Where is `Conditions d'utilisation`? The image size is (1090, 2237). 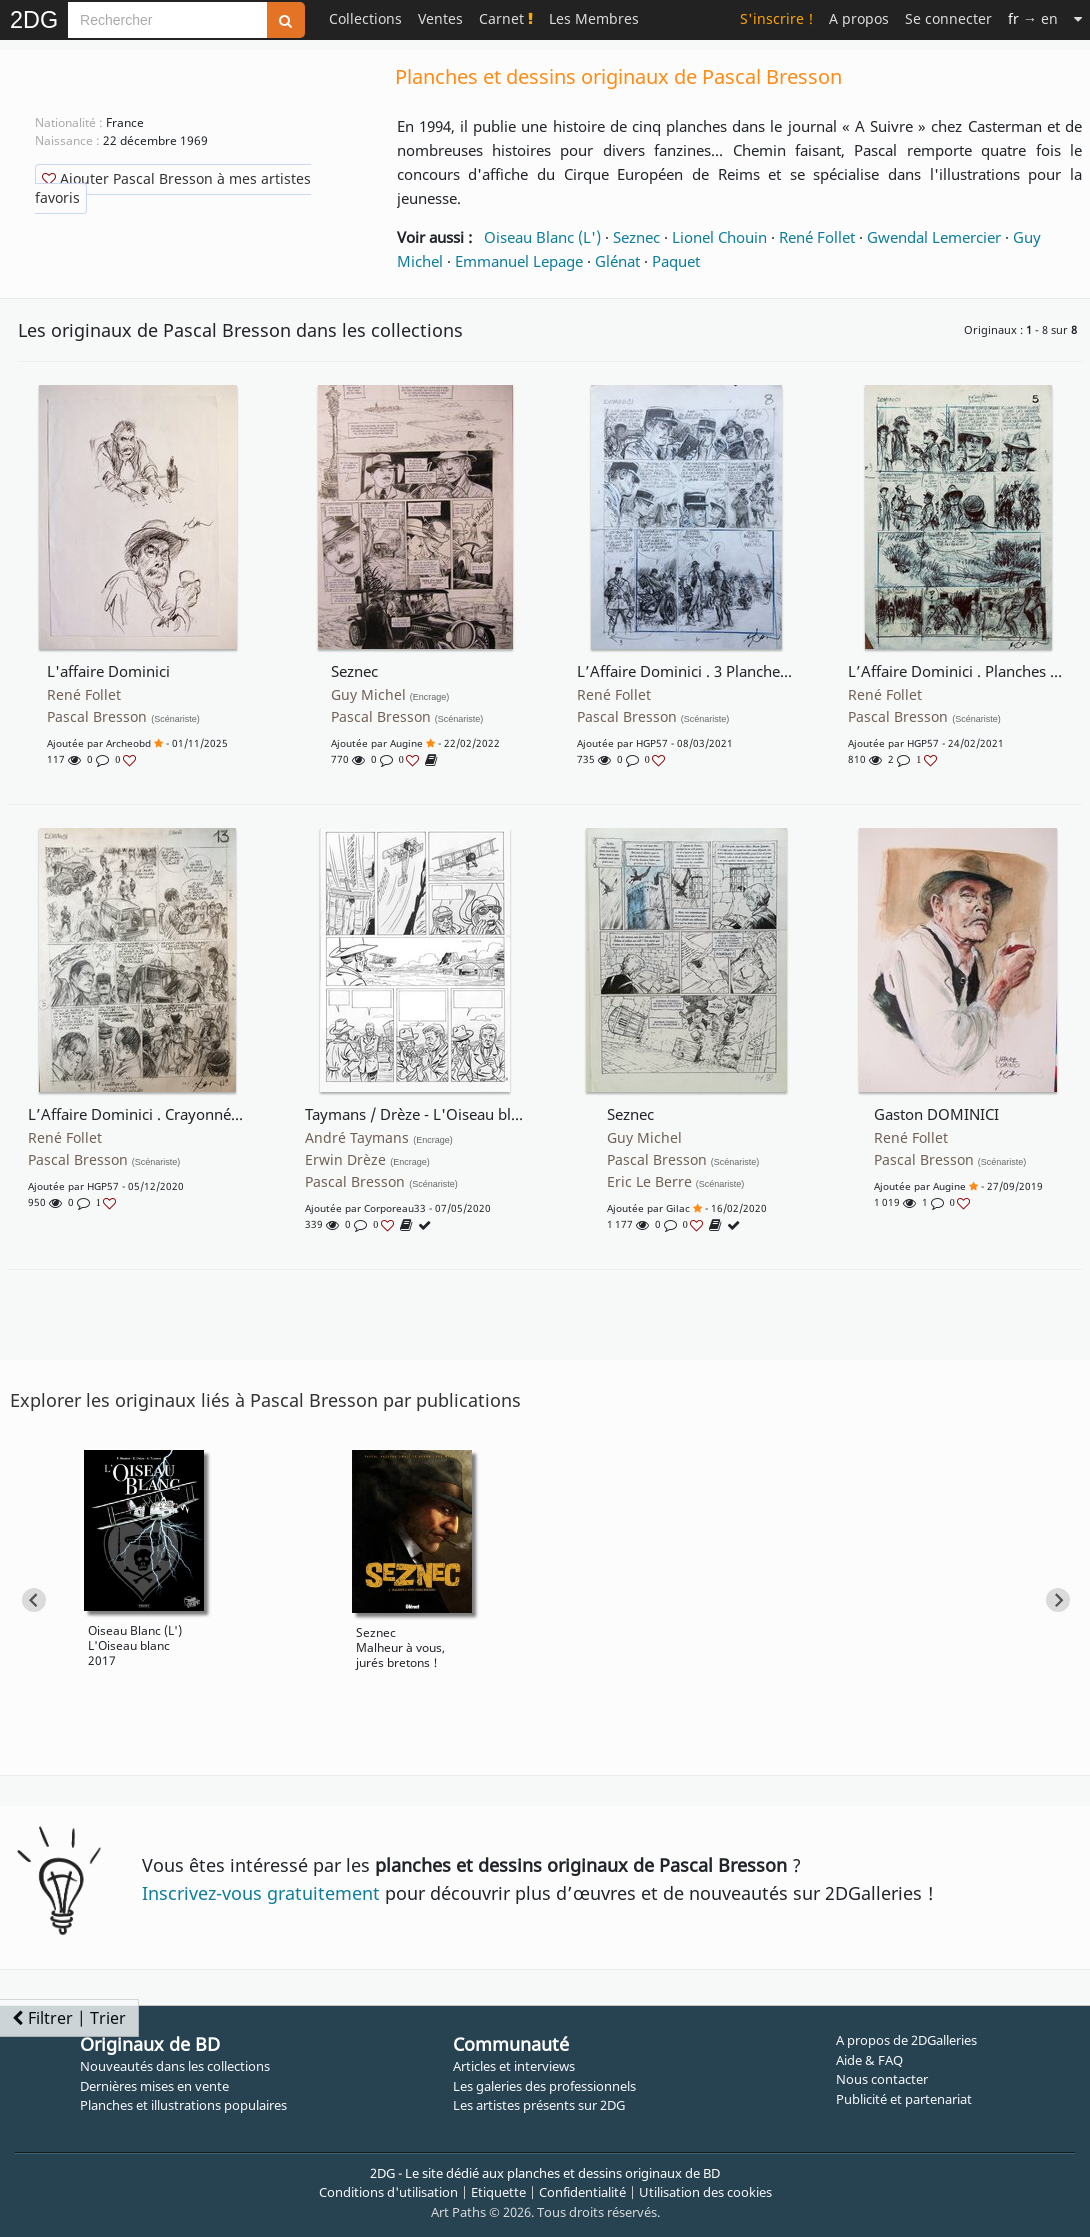 Conditions d'utilisation is located at coordinates (388, 2192).